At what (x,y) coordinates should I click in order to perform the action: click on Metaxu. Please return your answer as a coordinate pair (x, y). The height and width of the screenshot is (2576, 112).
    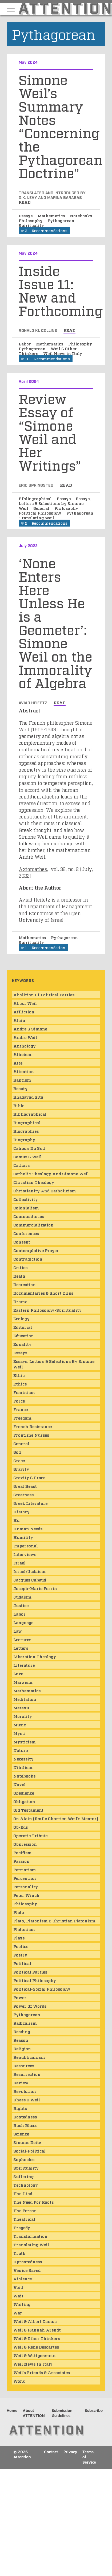
    Looking at the image, I should click on (21, 1707).